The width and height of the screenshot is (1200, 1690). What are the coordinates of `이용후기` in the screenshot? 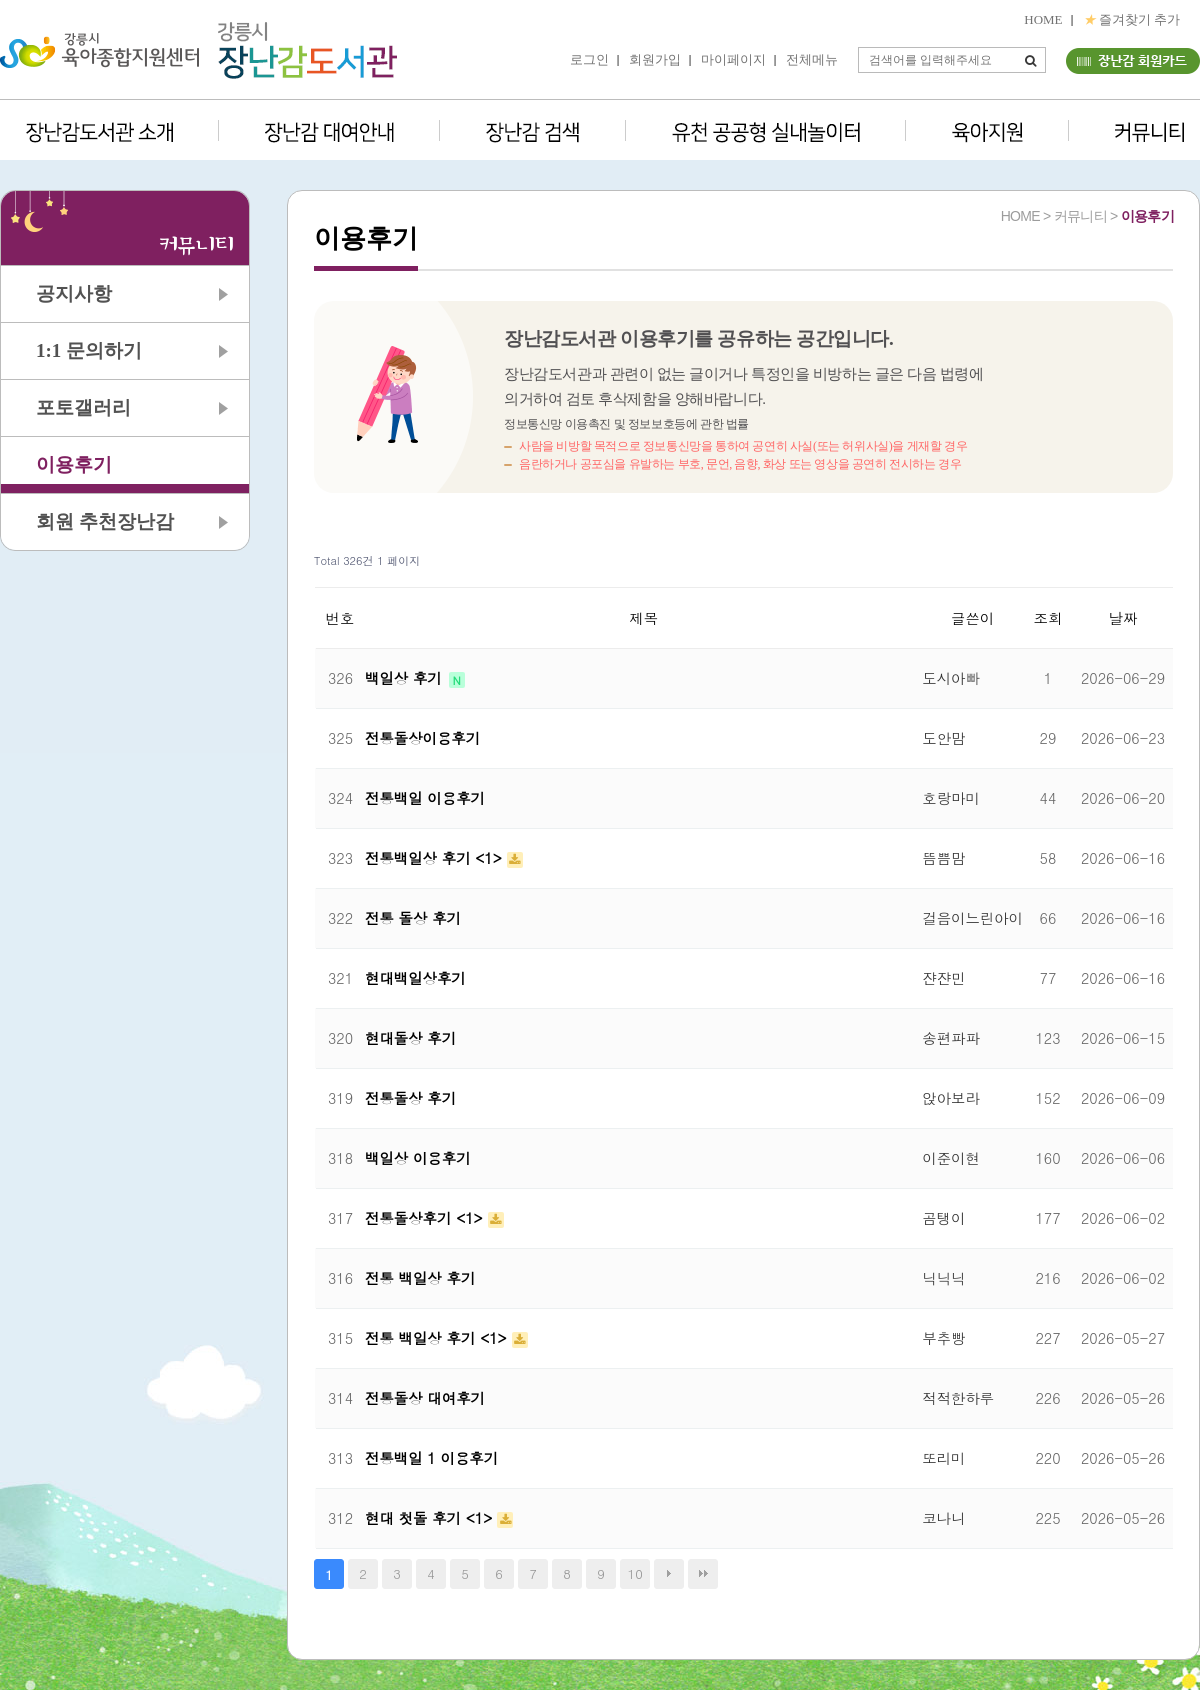 It's located at (74, 464).